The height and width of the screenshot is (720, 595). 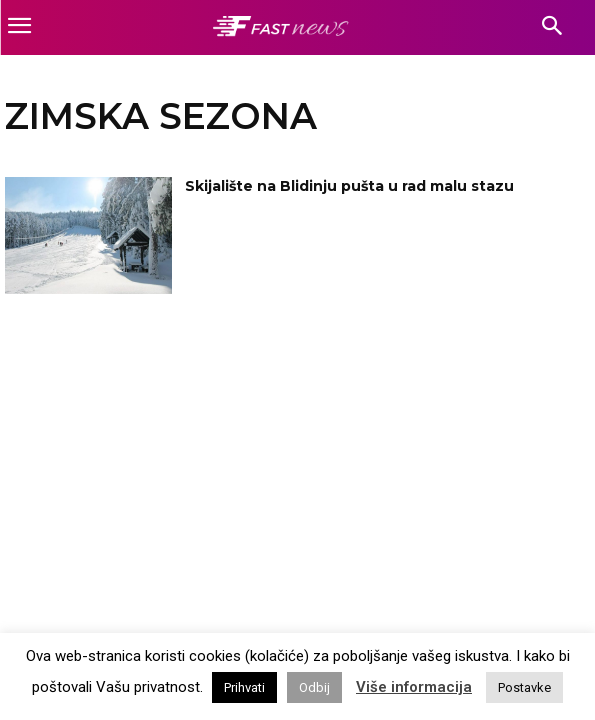 What do you see at coordinates (414, 687) in the screenshot?
I see `Više informacija` at bounding box center [414, 687].